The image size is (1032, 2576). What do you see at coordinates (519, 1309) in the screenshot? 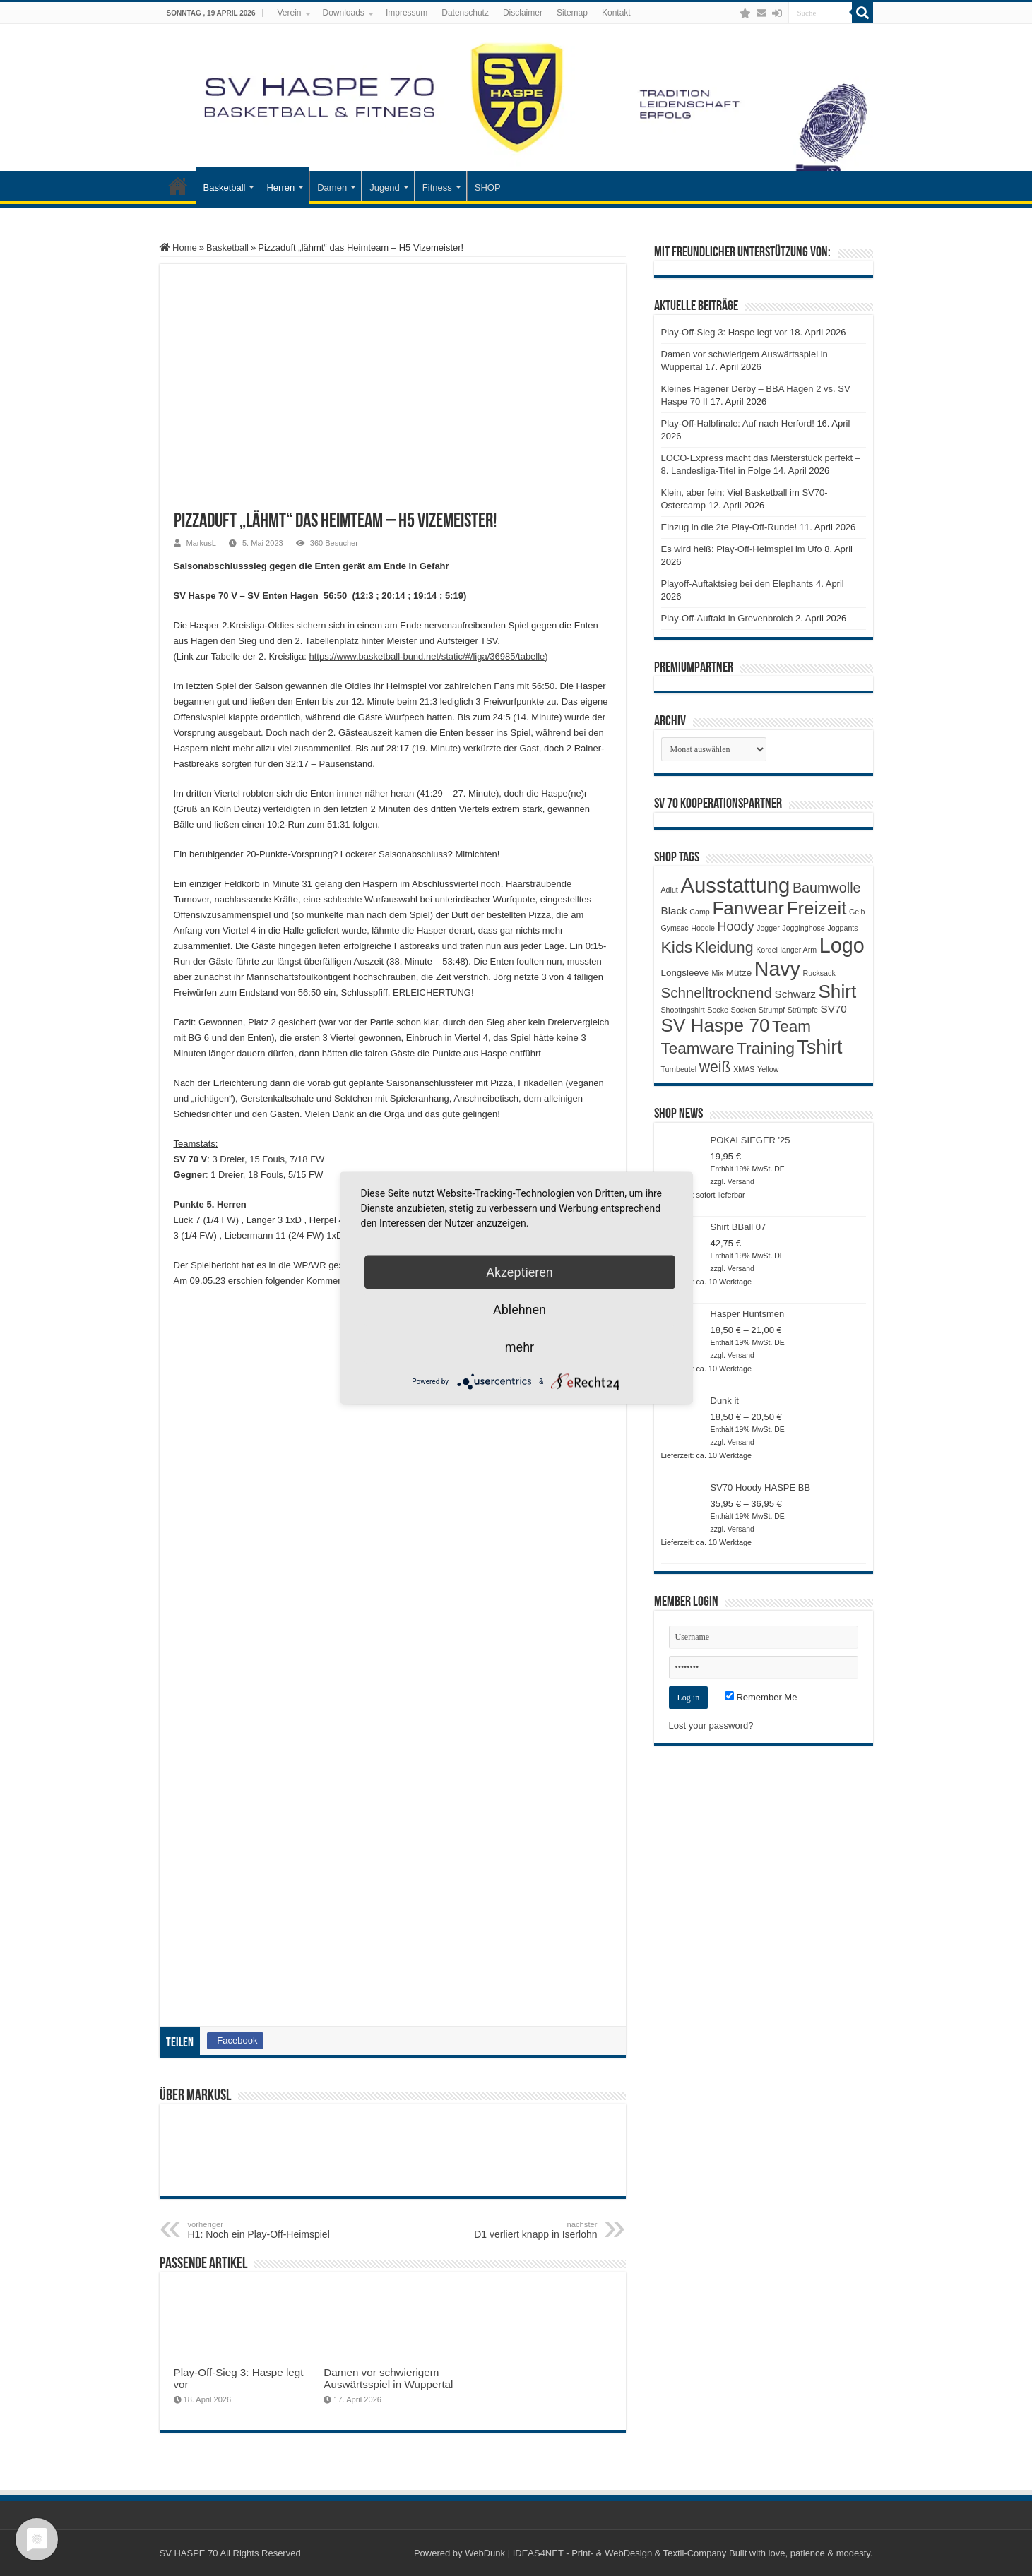
I see `Ablehnen` at bounding box center [519, 1309].